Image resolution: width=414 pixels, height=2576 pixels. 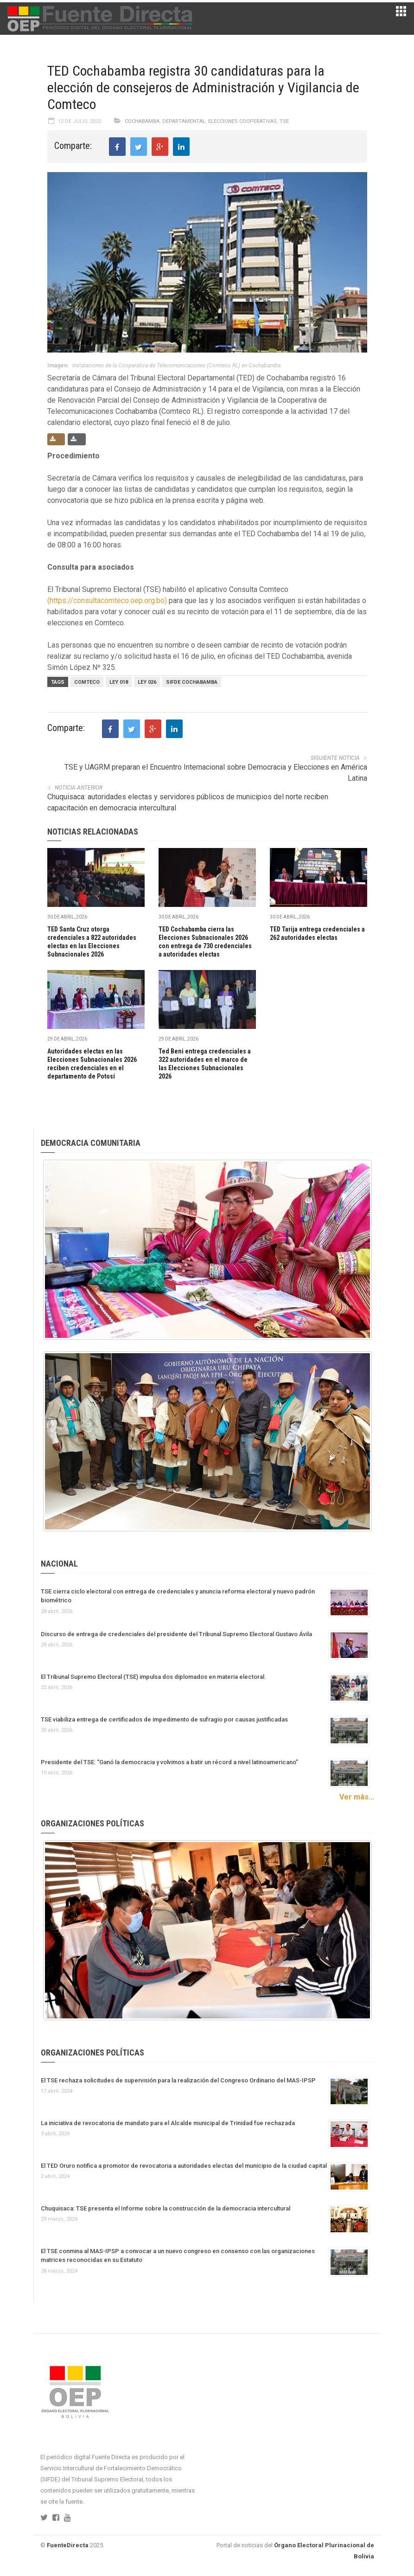 What do you see at coordinates (107, 600) in the screenshot?
I see `(https://consultacomteco.oep.org.bo)` at bounding box center [107, 600].